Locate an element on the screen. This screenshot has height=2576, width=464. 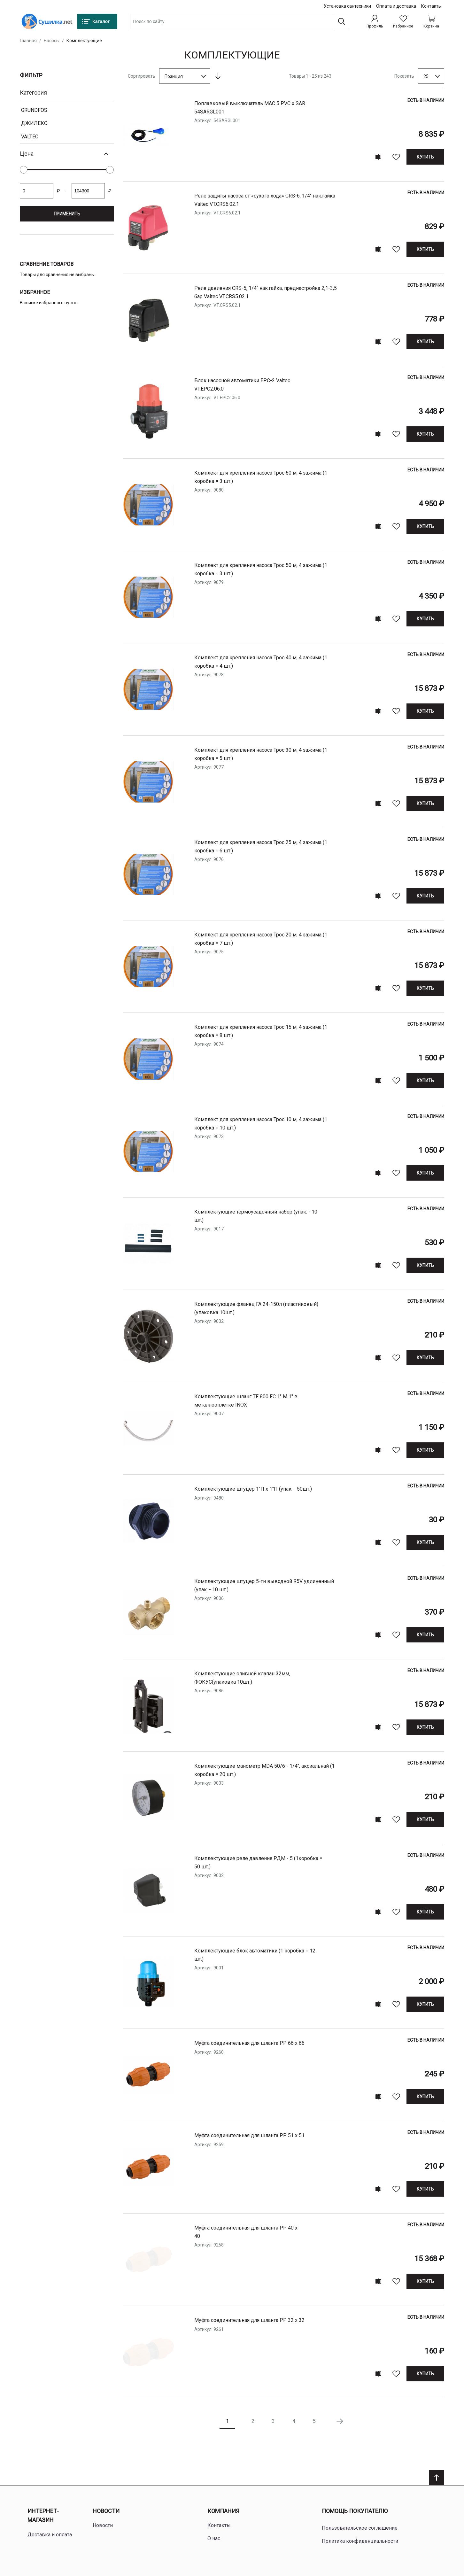
Муфта соединительная для шланга РP 51 х 51 is located at coordinates (249, 2135).